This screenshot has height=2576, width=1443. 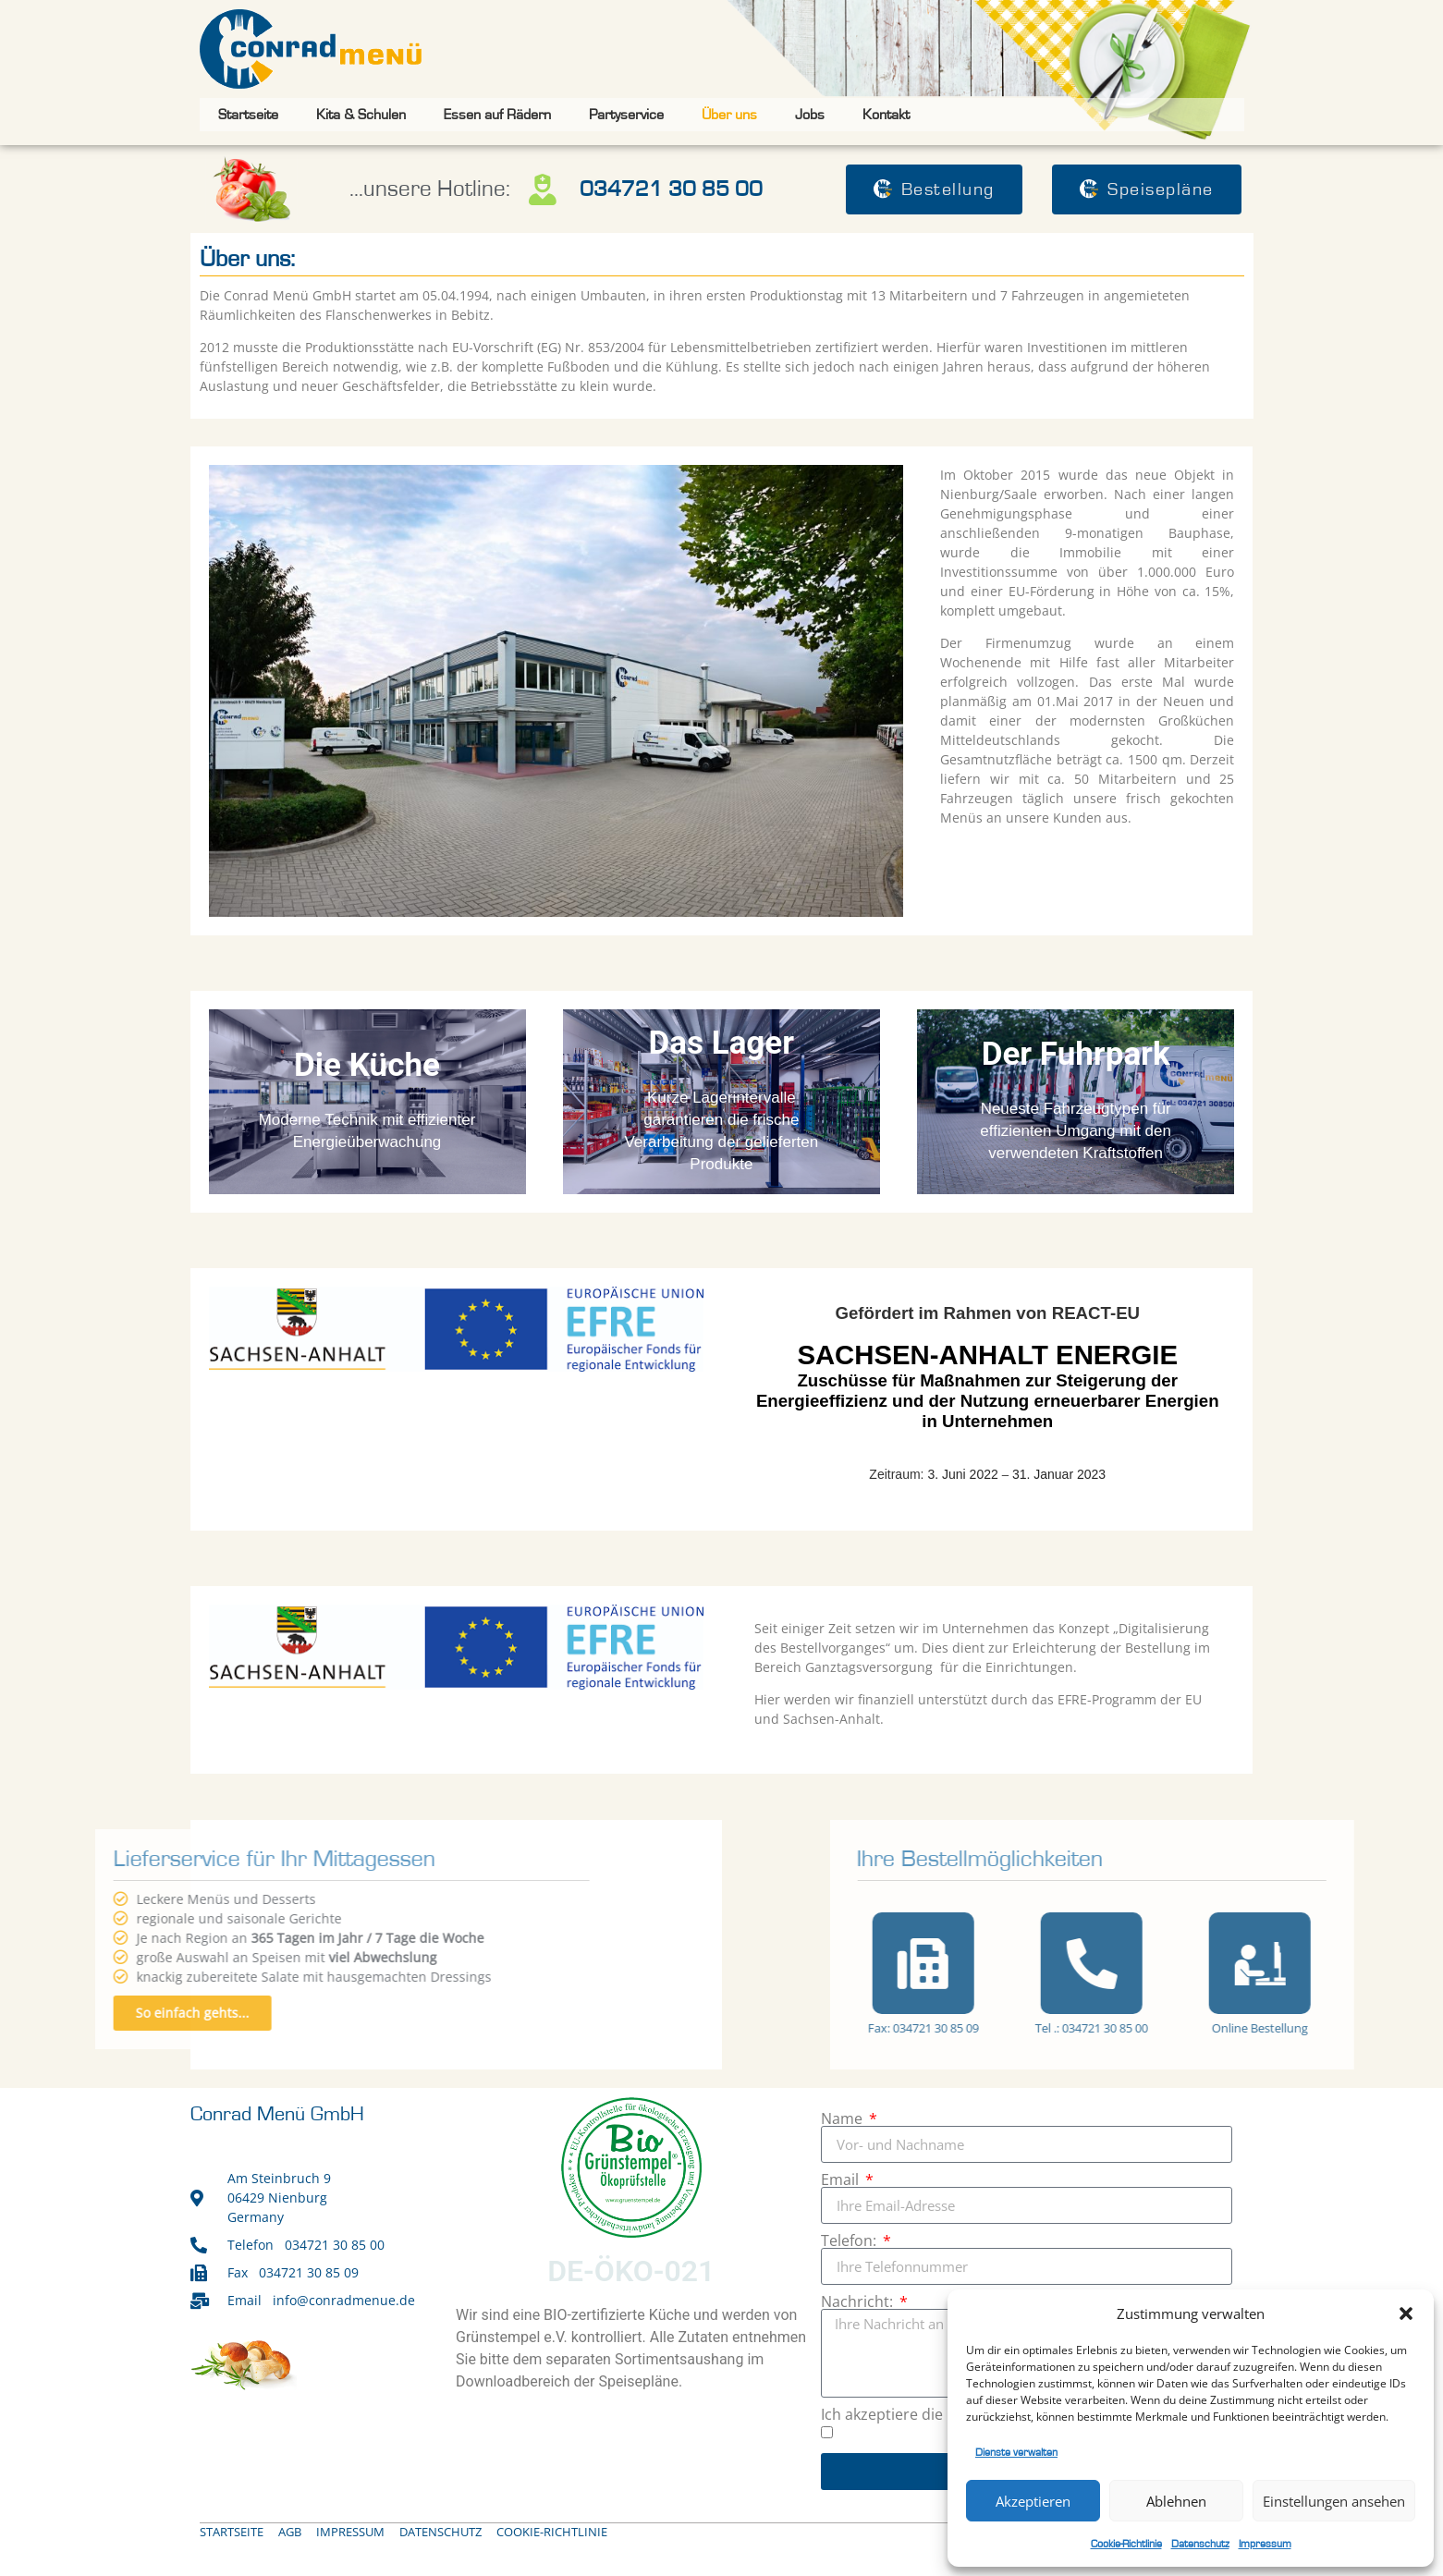 What do you see at coordinates (1265, 2543) in the screenshot?
I see `Impressum` at bounding box center [1265, 2543].